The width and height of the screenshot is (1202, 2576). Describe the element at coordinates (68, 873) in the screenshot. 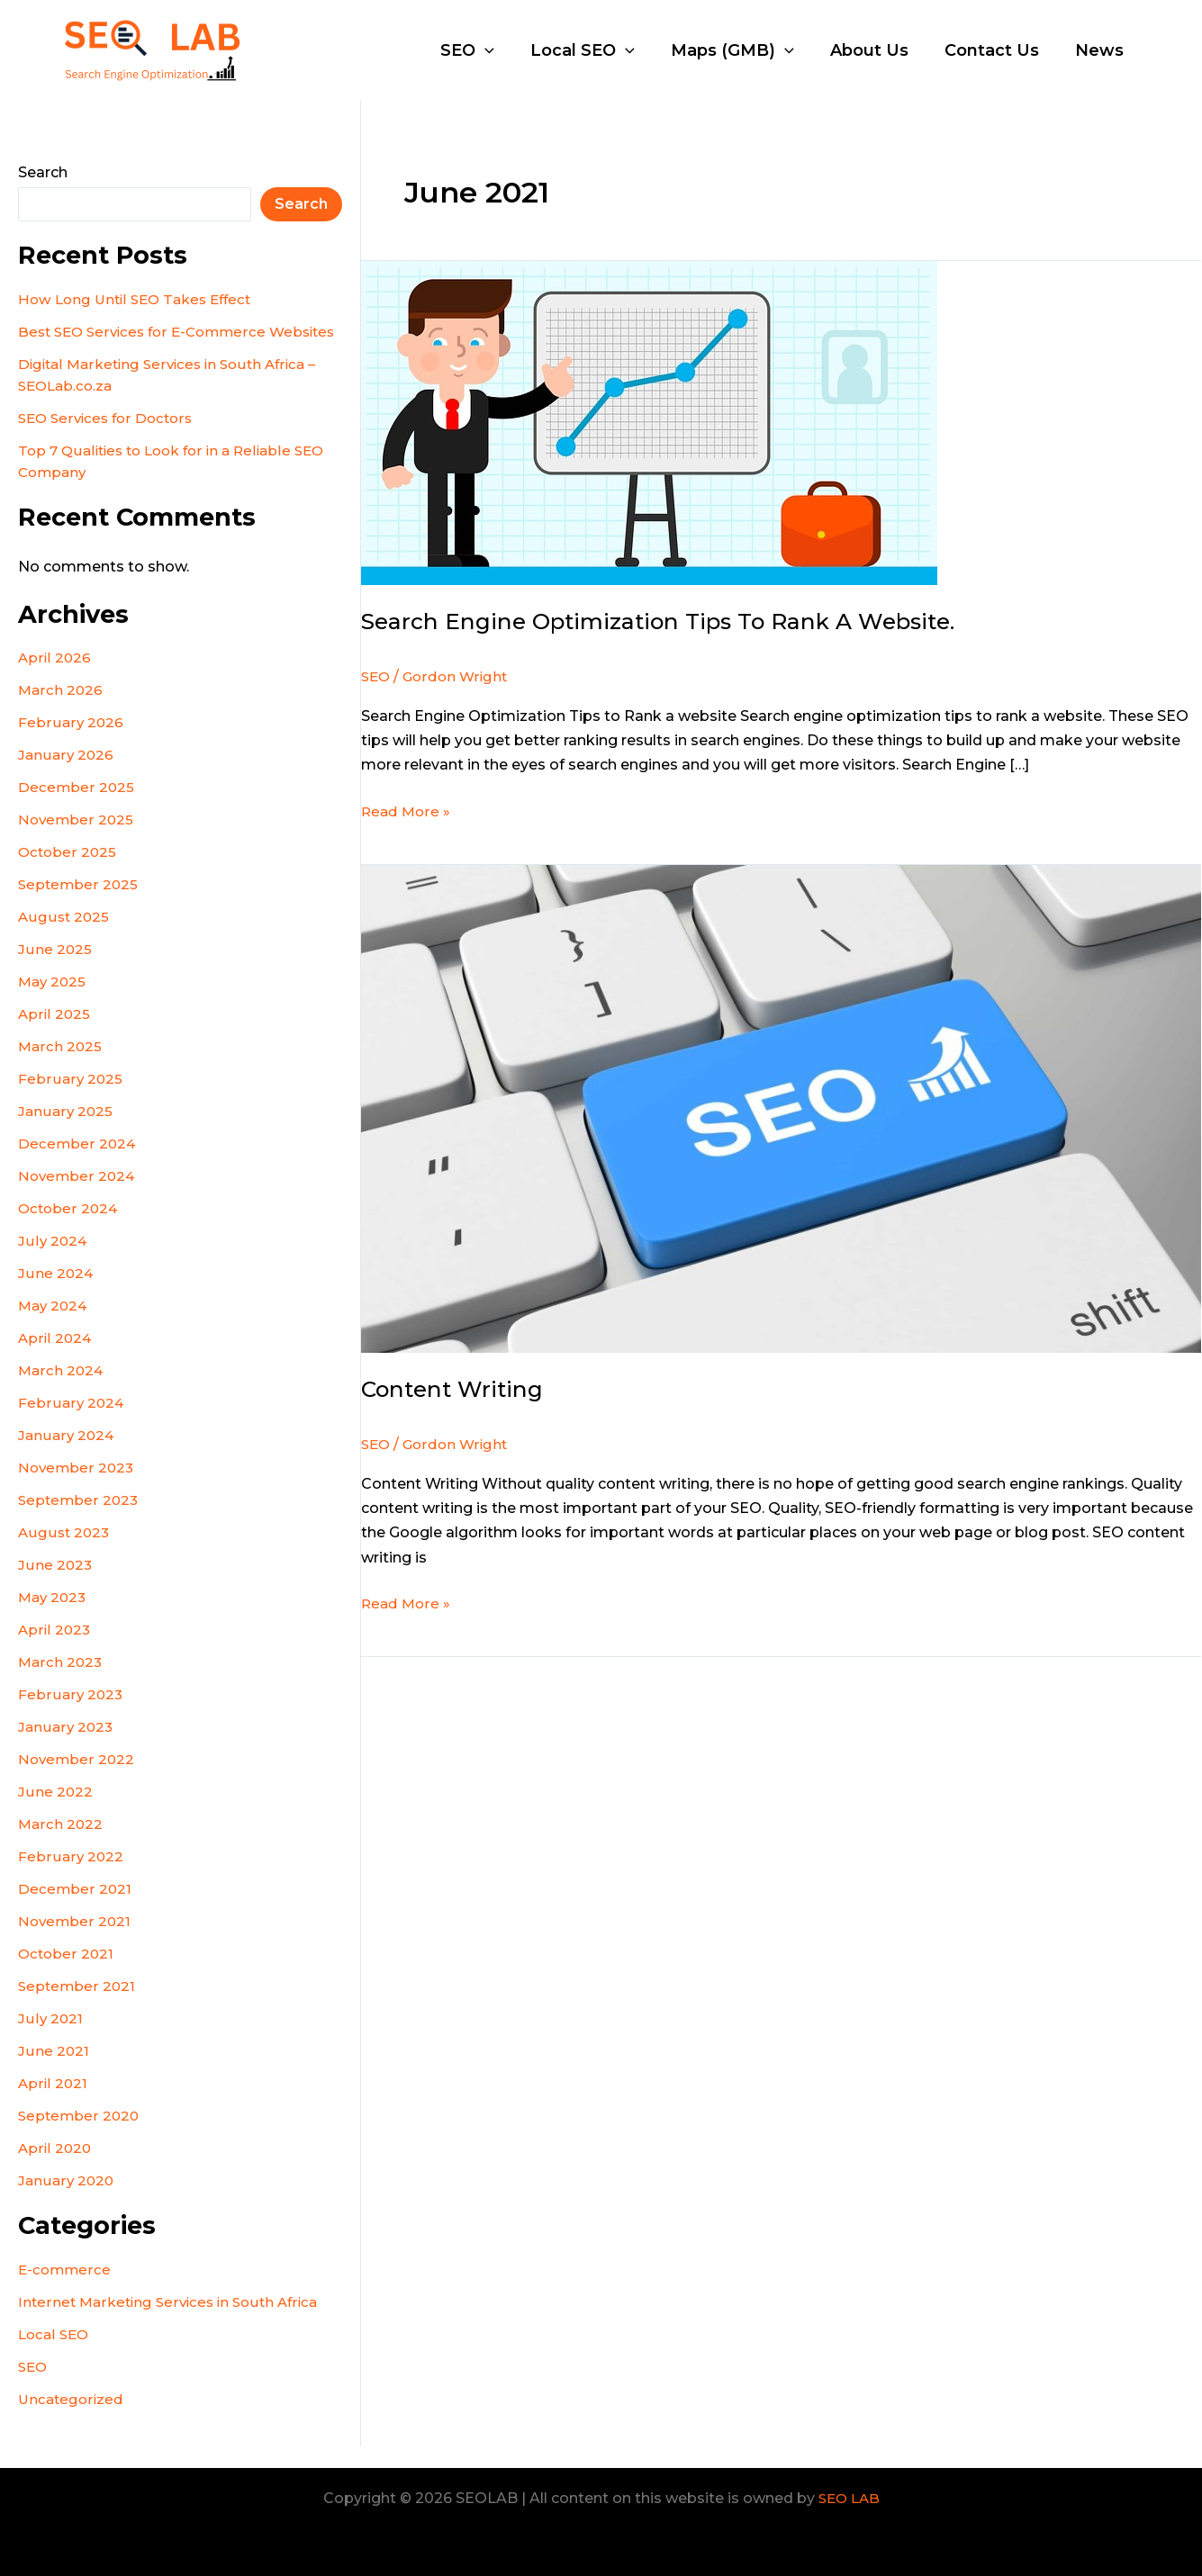

I see `October 2025` at that location.